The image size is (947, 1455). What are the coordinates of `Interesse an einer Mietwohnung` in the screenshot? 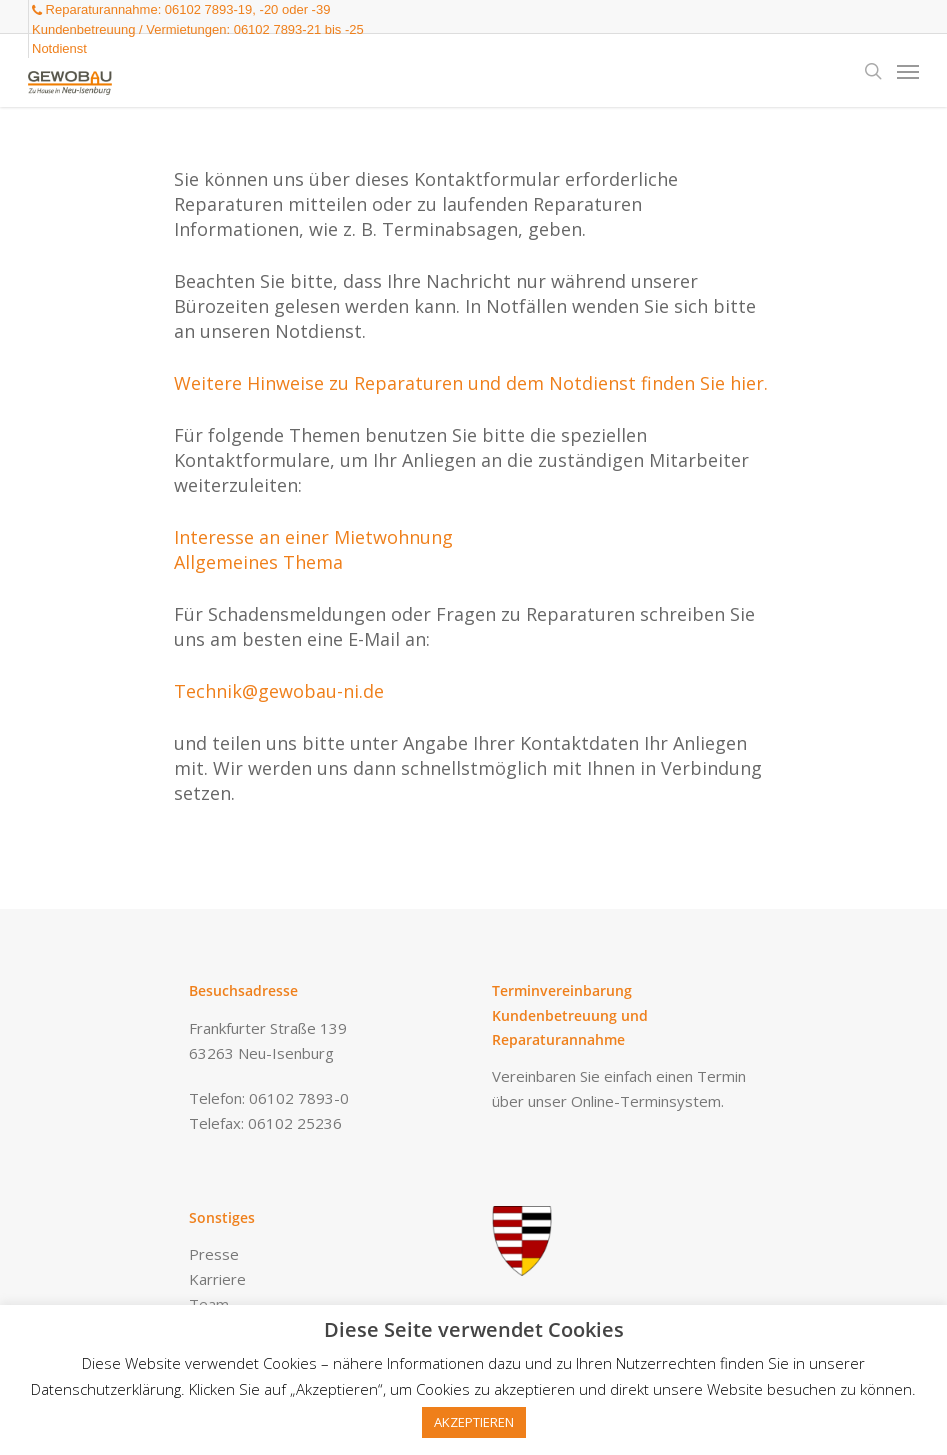 It's located at (313, 537).